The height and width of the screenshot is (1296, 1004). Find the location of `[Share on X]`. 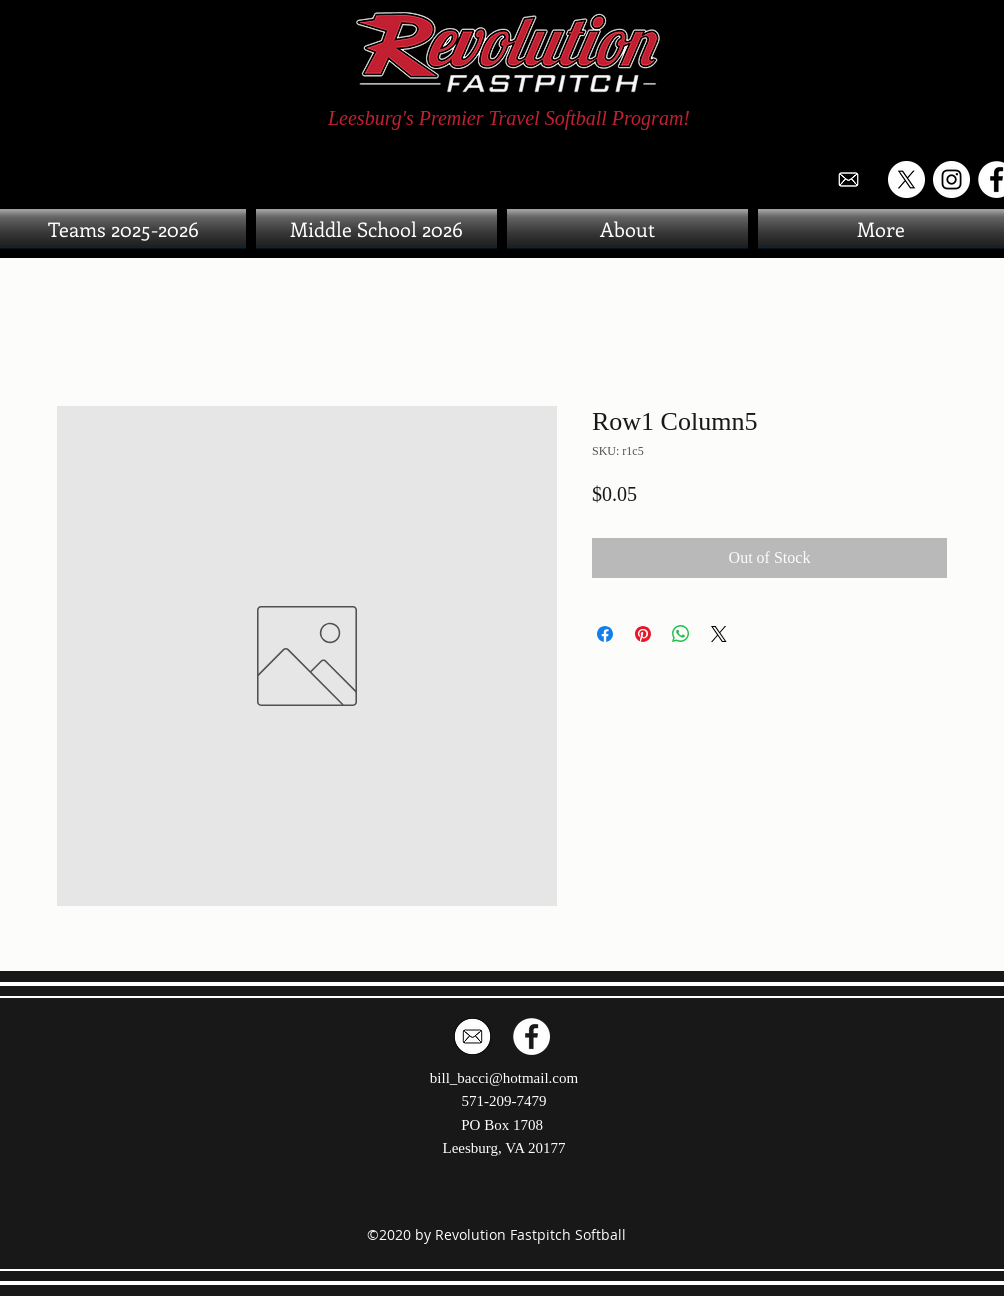

[Share on X] is located at coordinates (719, 634).